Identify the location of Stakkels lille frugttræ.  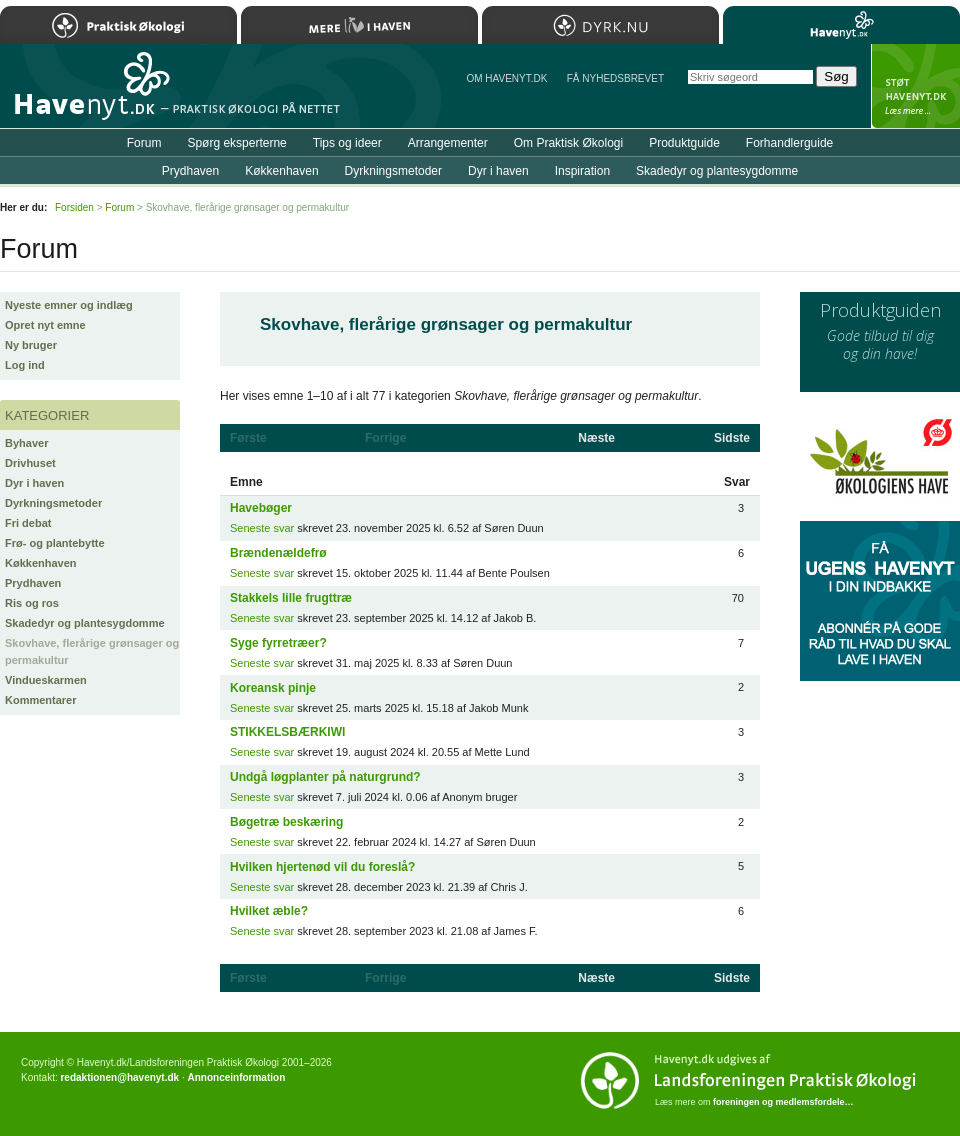
(291, 598).